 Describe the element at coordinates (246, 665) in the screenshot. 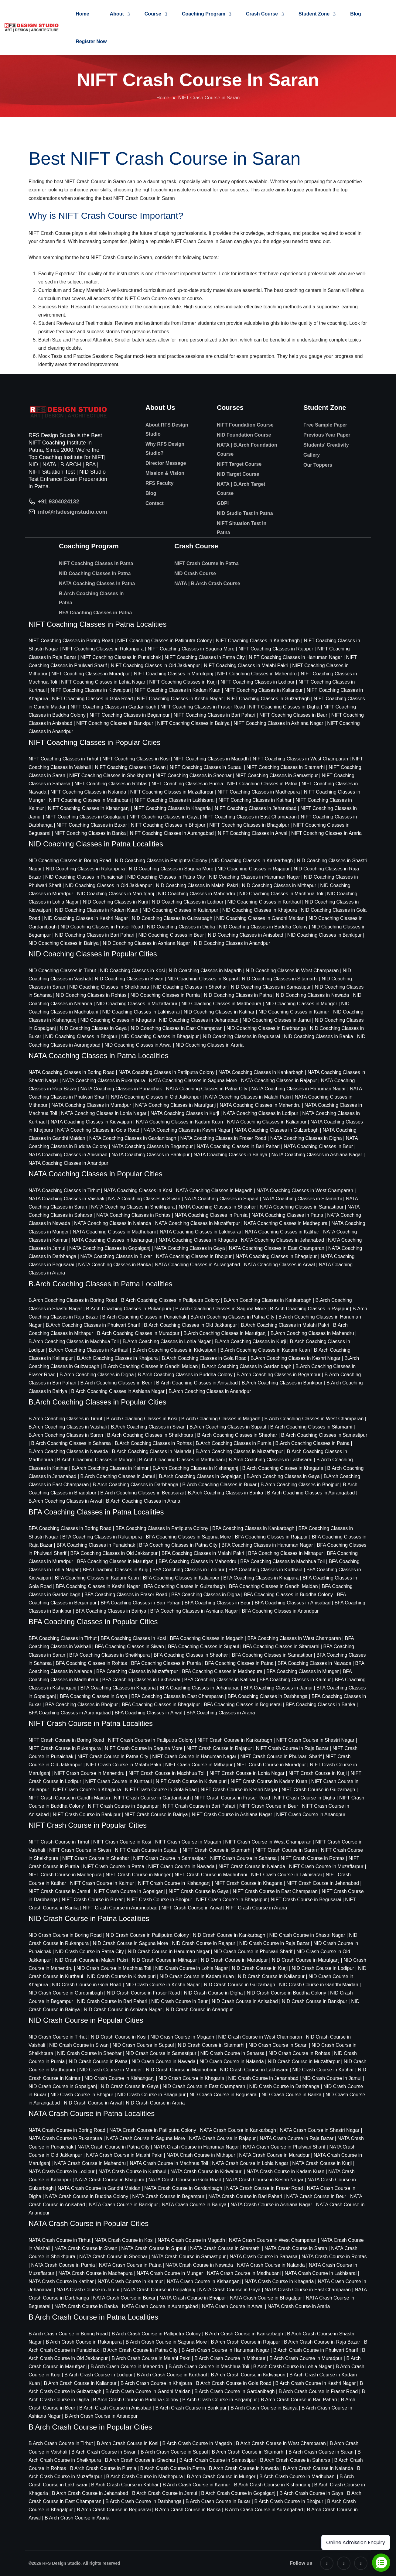

I see `NIFT Coaching Classes in Malahi Pakri` at that location.